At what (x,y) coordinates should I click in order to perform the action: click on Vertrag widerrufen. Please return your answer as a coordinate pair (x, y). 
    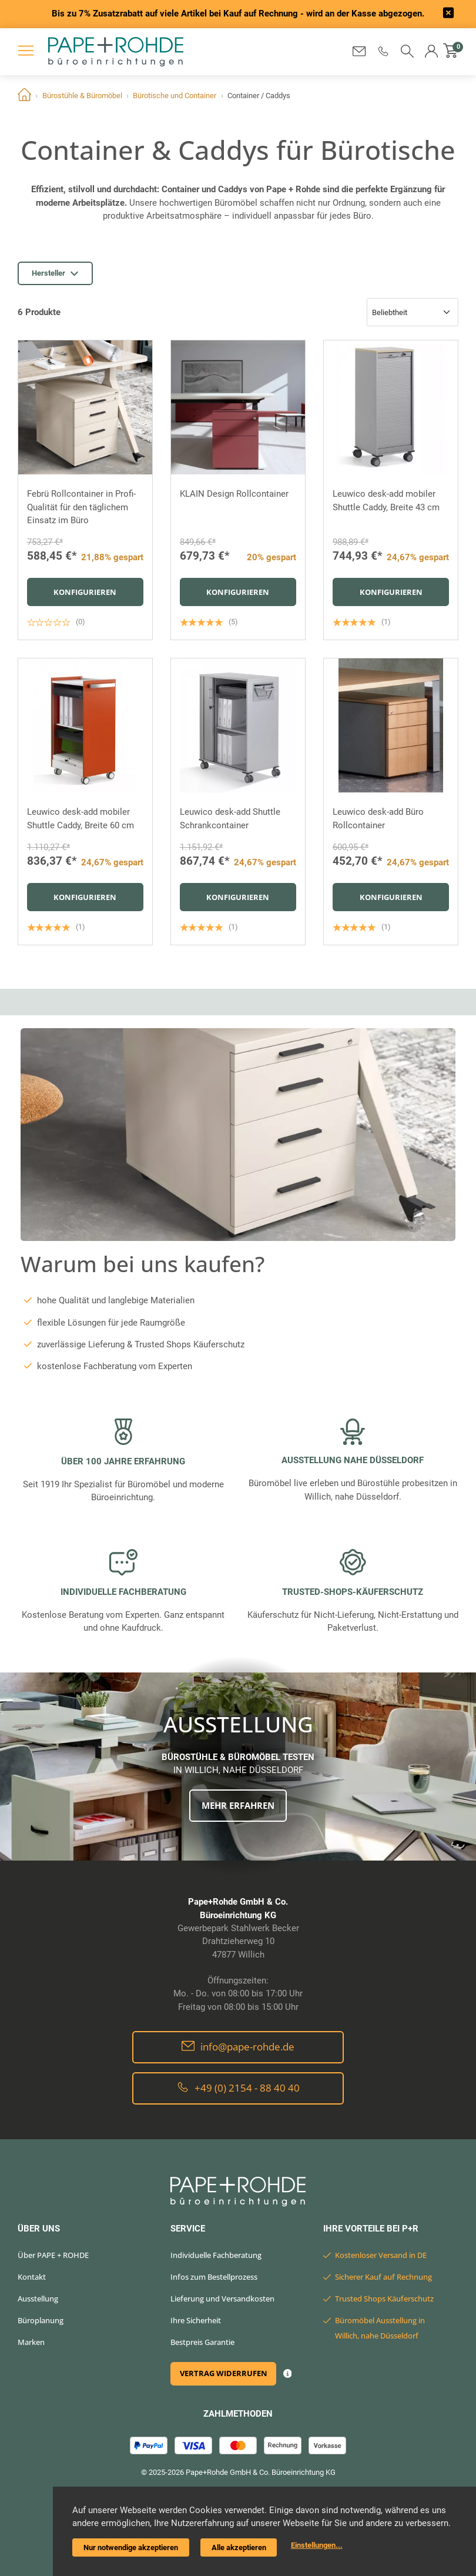
    Looking at the image, I should click on (223, 2373).